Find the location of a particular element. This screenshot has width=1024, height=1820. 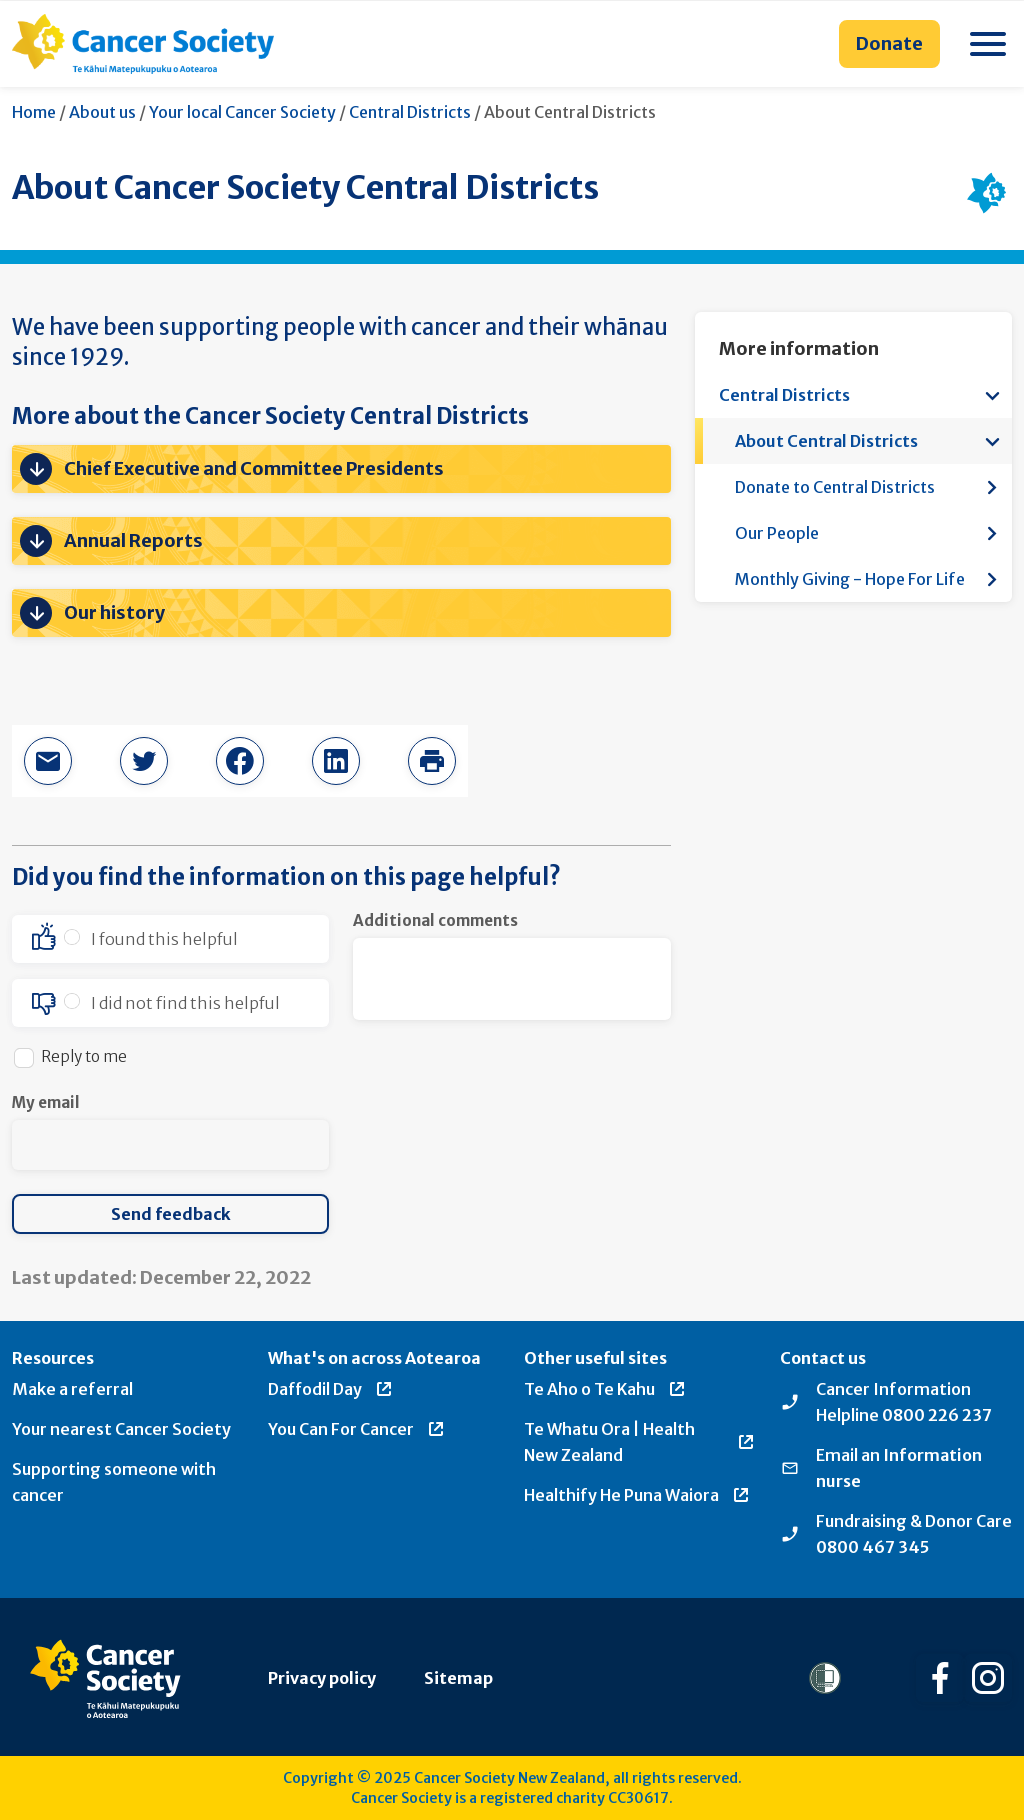

My email is located at coordinates (46, 1102).